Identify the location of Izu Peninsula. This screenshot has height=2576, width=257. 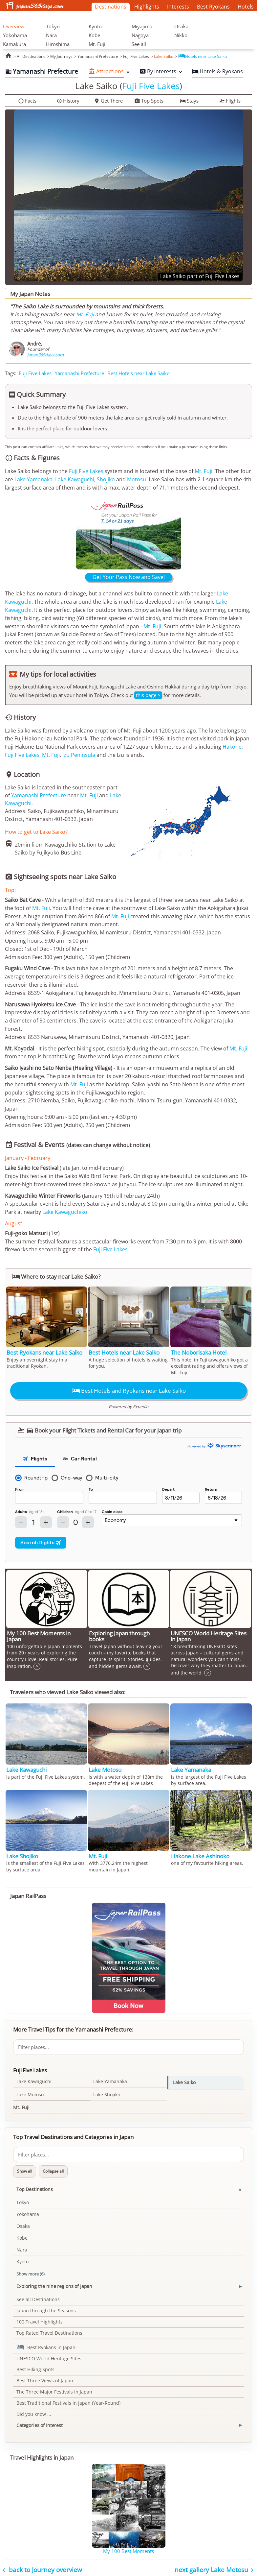
(78, 754).